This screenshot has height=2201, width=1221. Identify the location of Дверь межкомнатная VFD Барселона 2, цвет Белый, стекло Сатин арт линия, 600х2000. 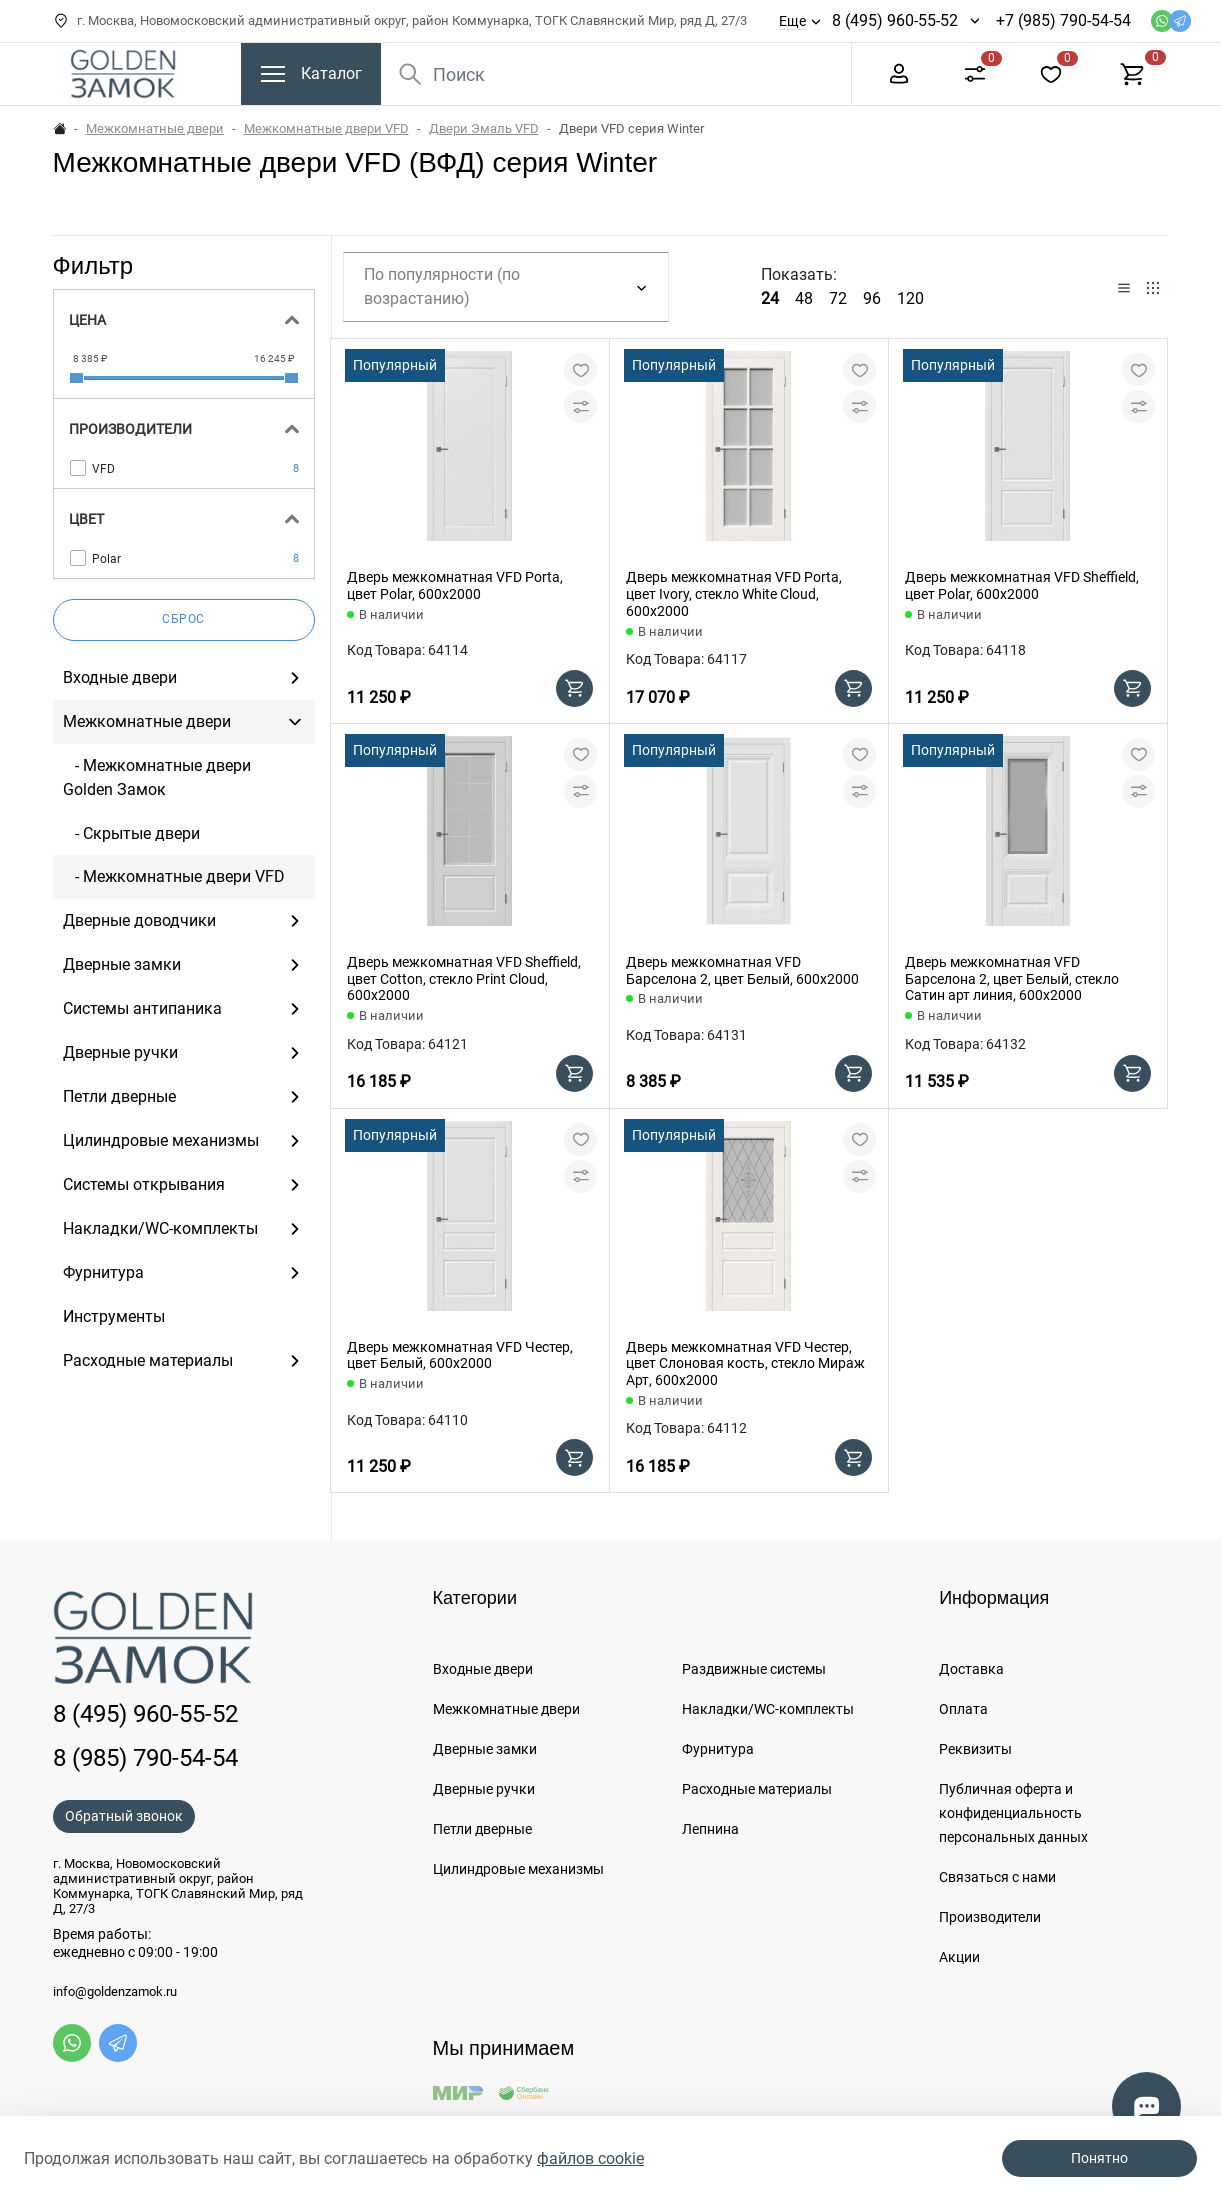
(1012, 979).